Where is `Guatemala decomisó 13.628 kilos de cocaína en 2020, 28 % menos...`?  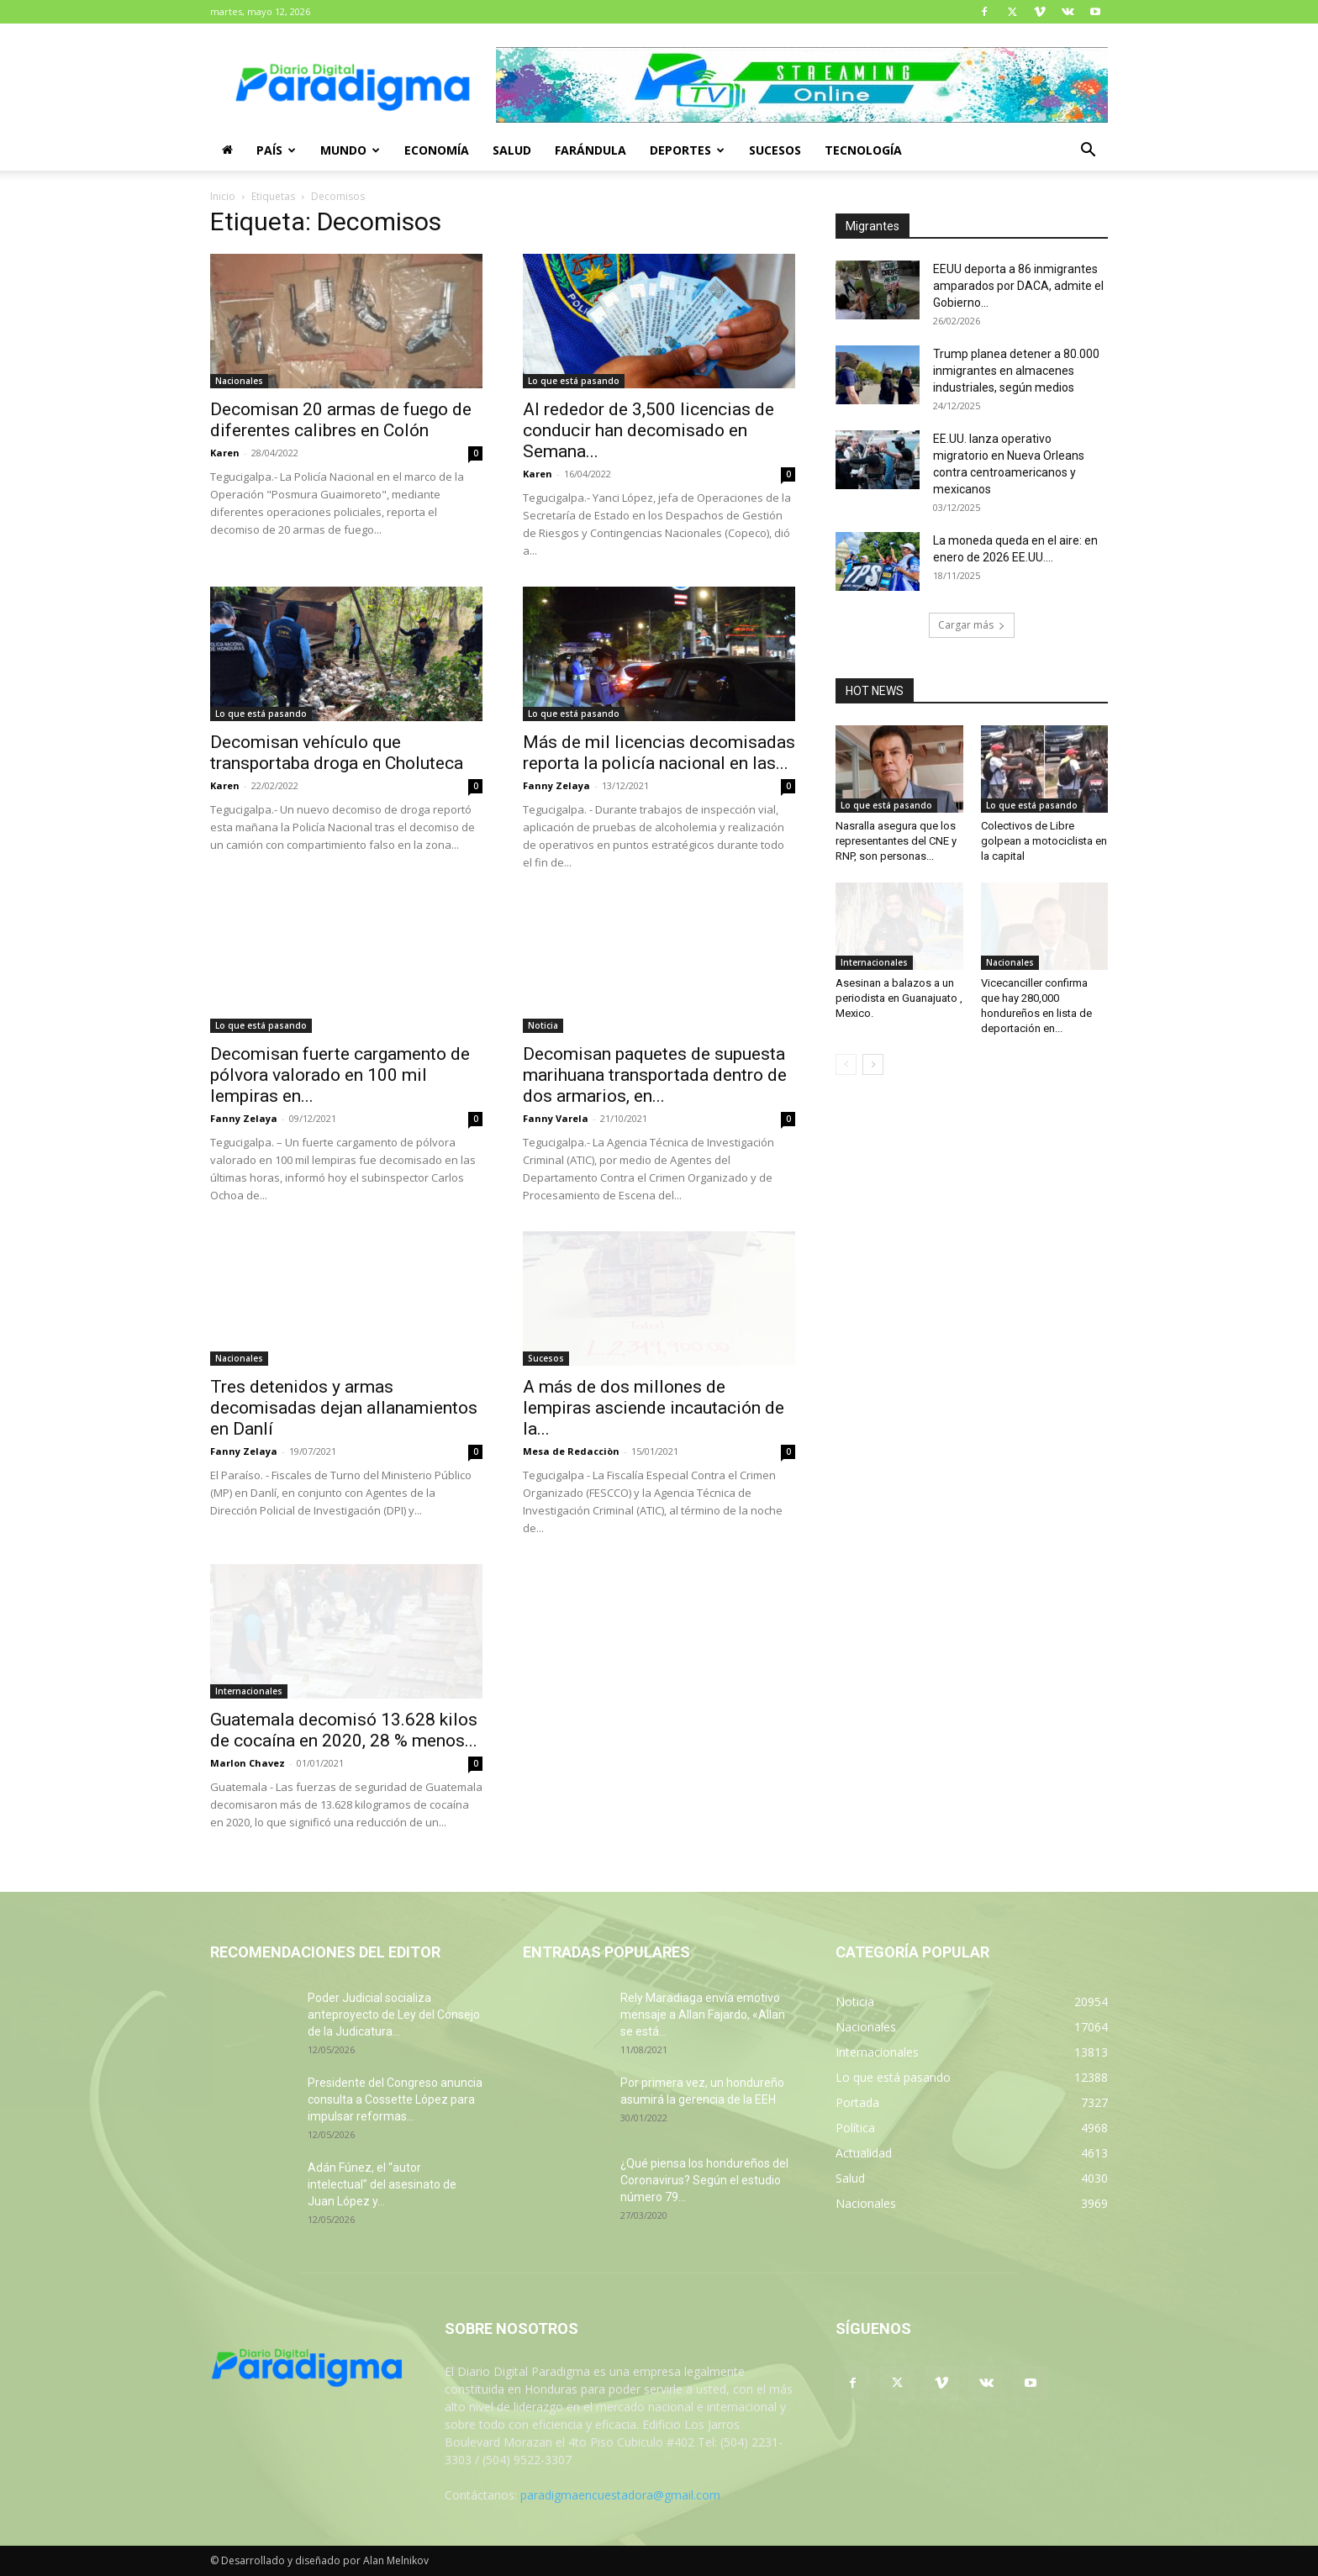 Guatemala decomisó 13.628 kilos de cocaína en 2020, 28 % menos... is located at coordinates (343, 1730).